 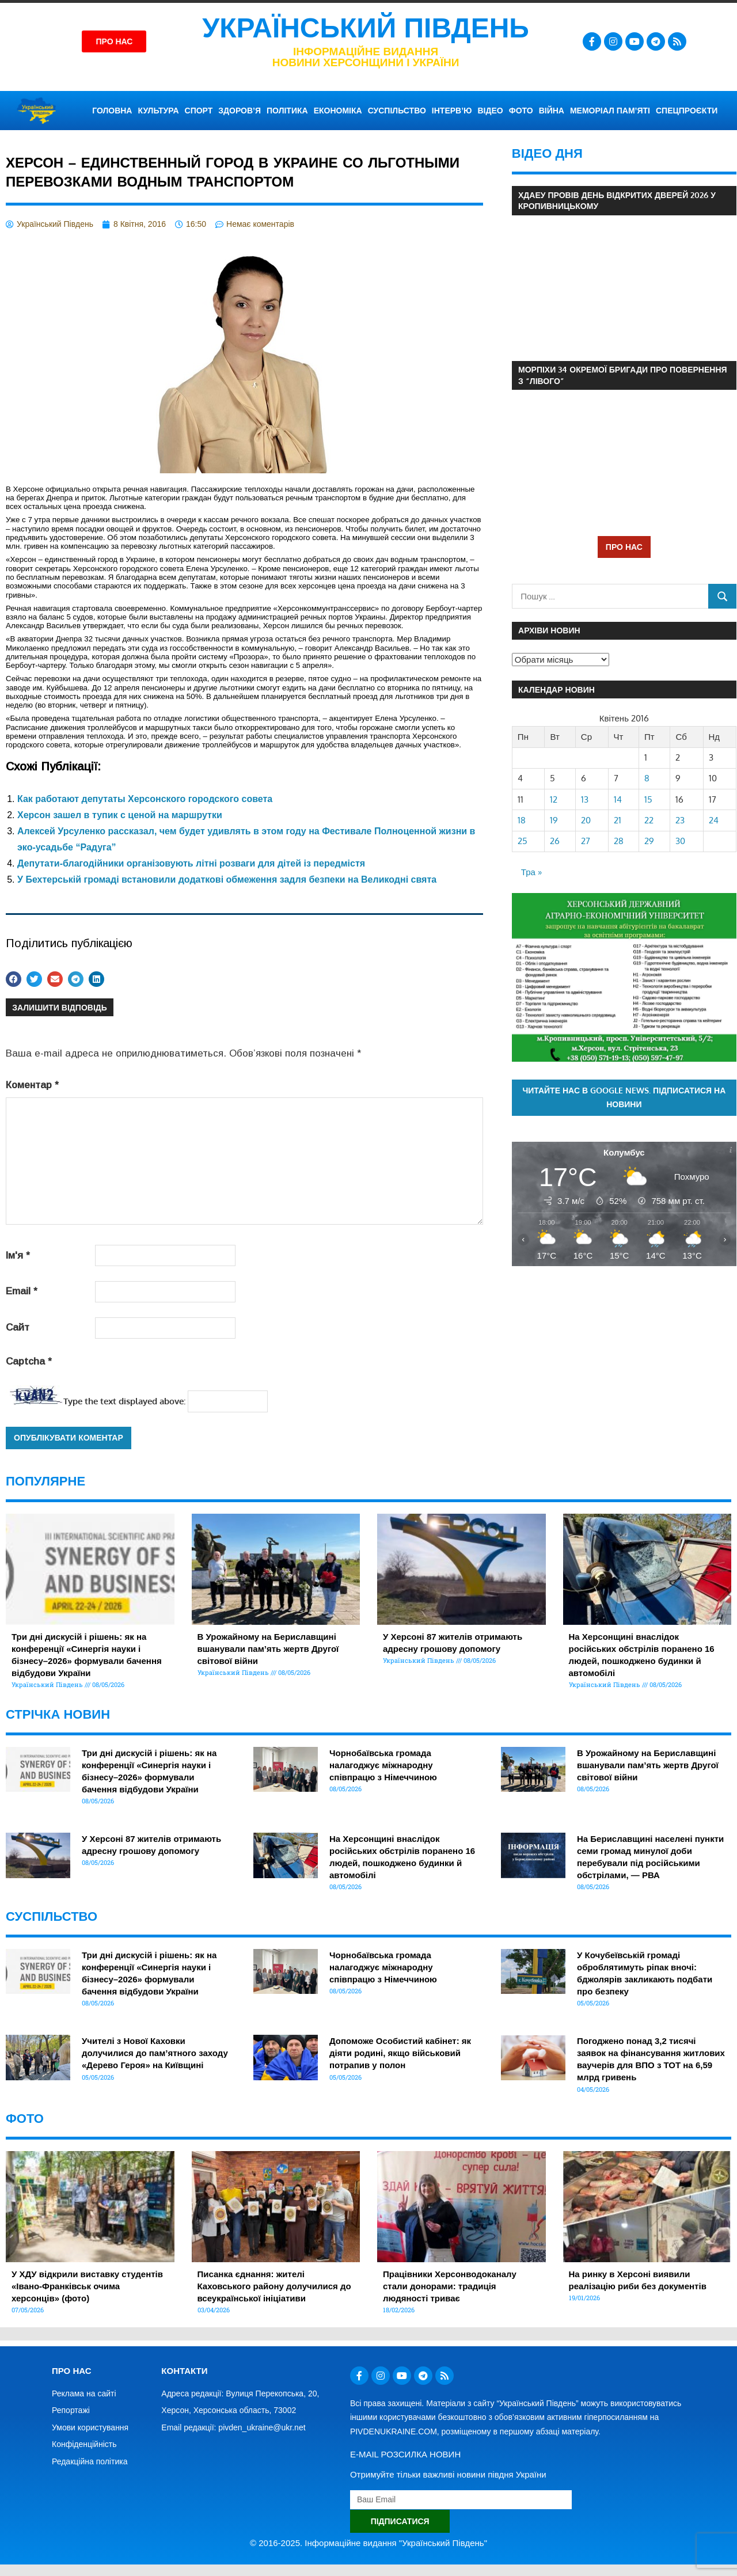 I want to click on Писанка єднання: жителі Каховського району долучилися до всеукраїнської ініціативи, so click(x=274, y=2286).